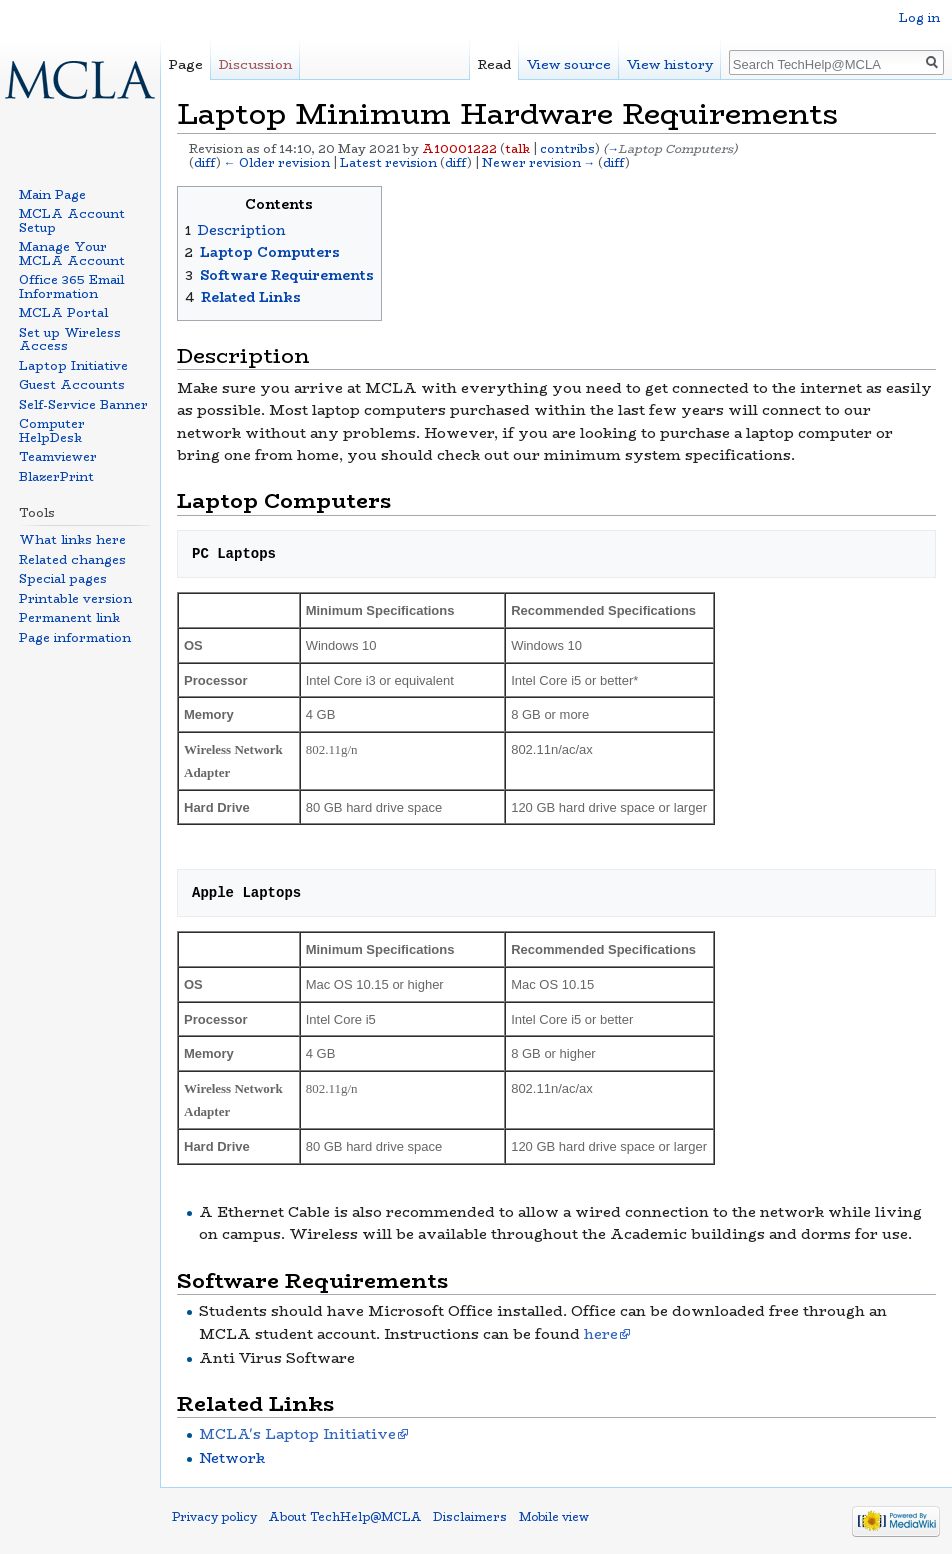 Image resolution: width=952 pixels, height=1554 pixels. What do you see at coordinates (345, 1517) in the screenshot?
I see `About TechHelp@MCLA` at bounding box center [345, 1517].